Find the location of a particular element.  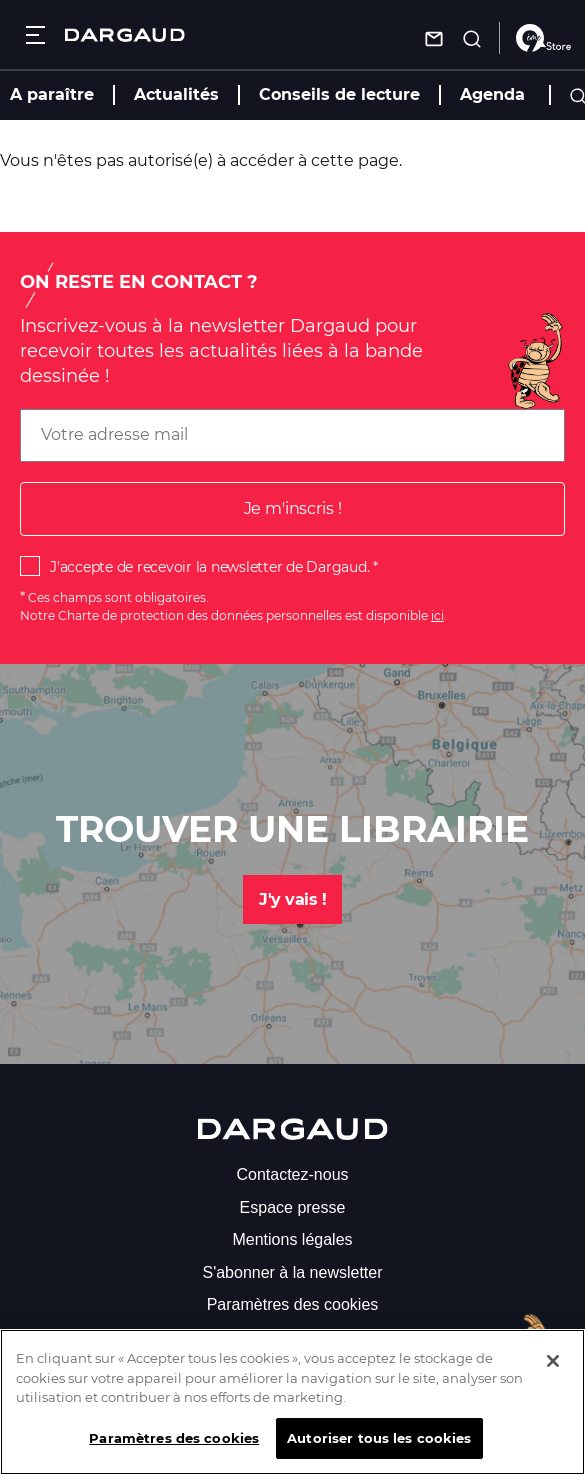

ici is located at coordinates (437, 615).